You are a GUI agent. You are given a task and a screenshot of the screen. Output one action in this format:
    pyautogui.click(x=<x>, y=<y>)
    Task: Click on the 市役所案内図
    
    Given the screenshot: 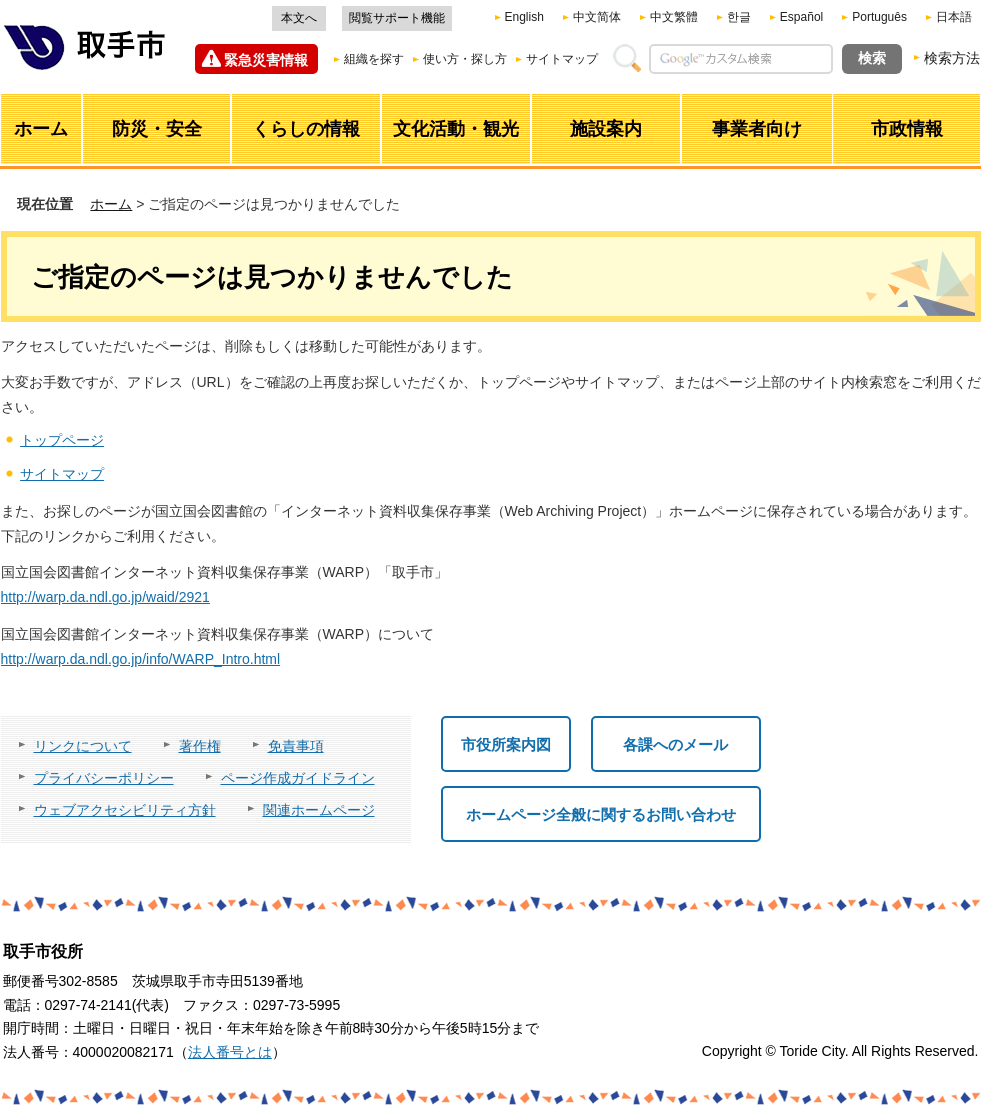 What is the action you would take?
    pyautogui.click(x=506, y=744)
    